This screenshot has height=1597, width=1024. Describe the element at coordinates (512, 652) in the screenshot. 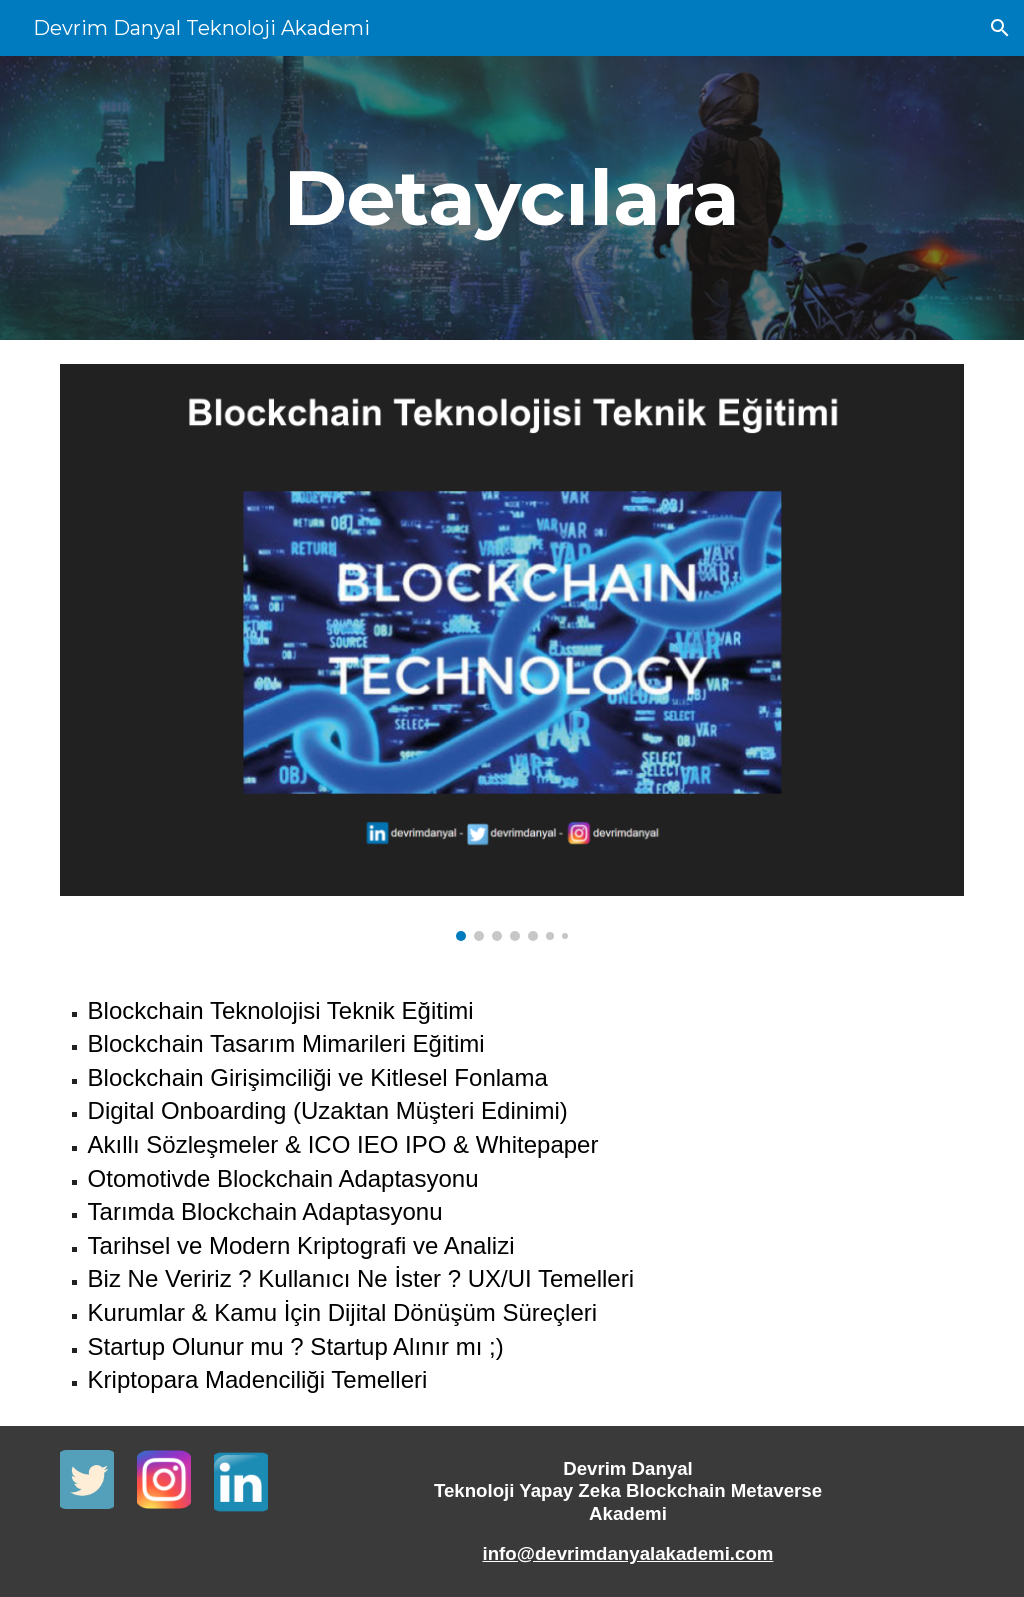

I see `[Image carousel]` at that location.